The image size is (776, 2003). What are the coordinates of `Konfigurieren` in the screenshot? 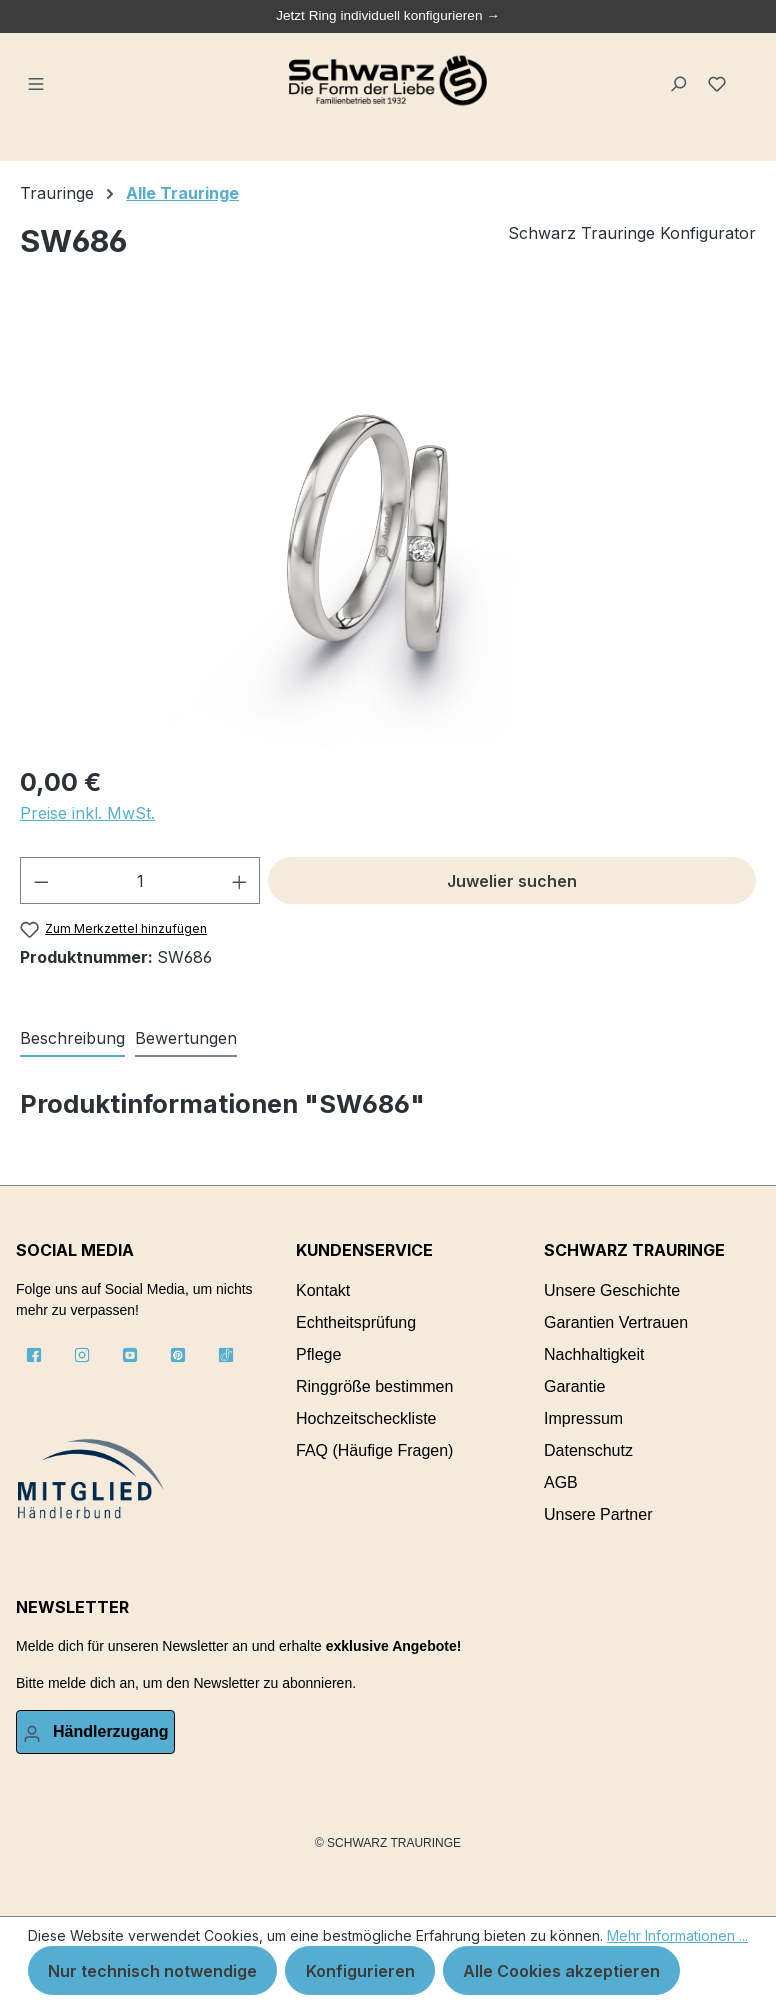 It's located at (360, 1971).